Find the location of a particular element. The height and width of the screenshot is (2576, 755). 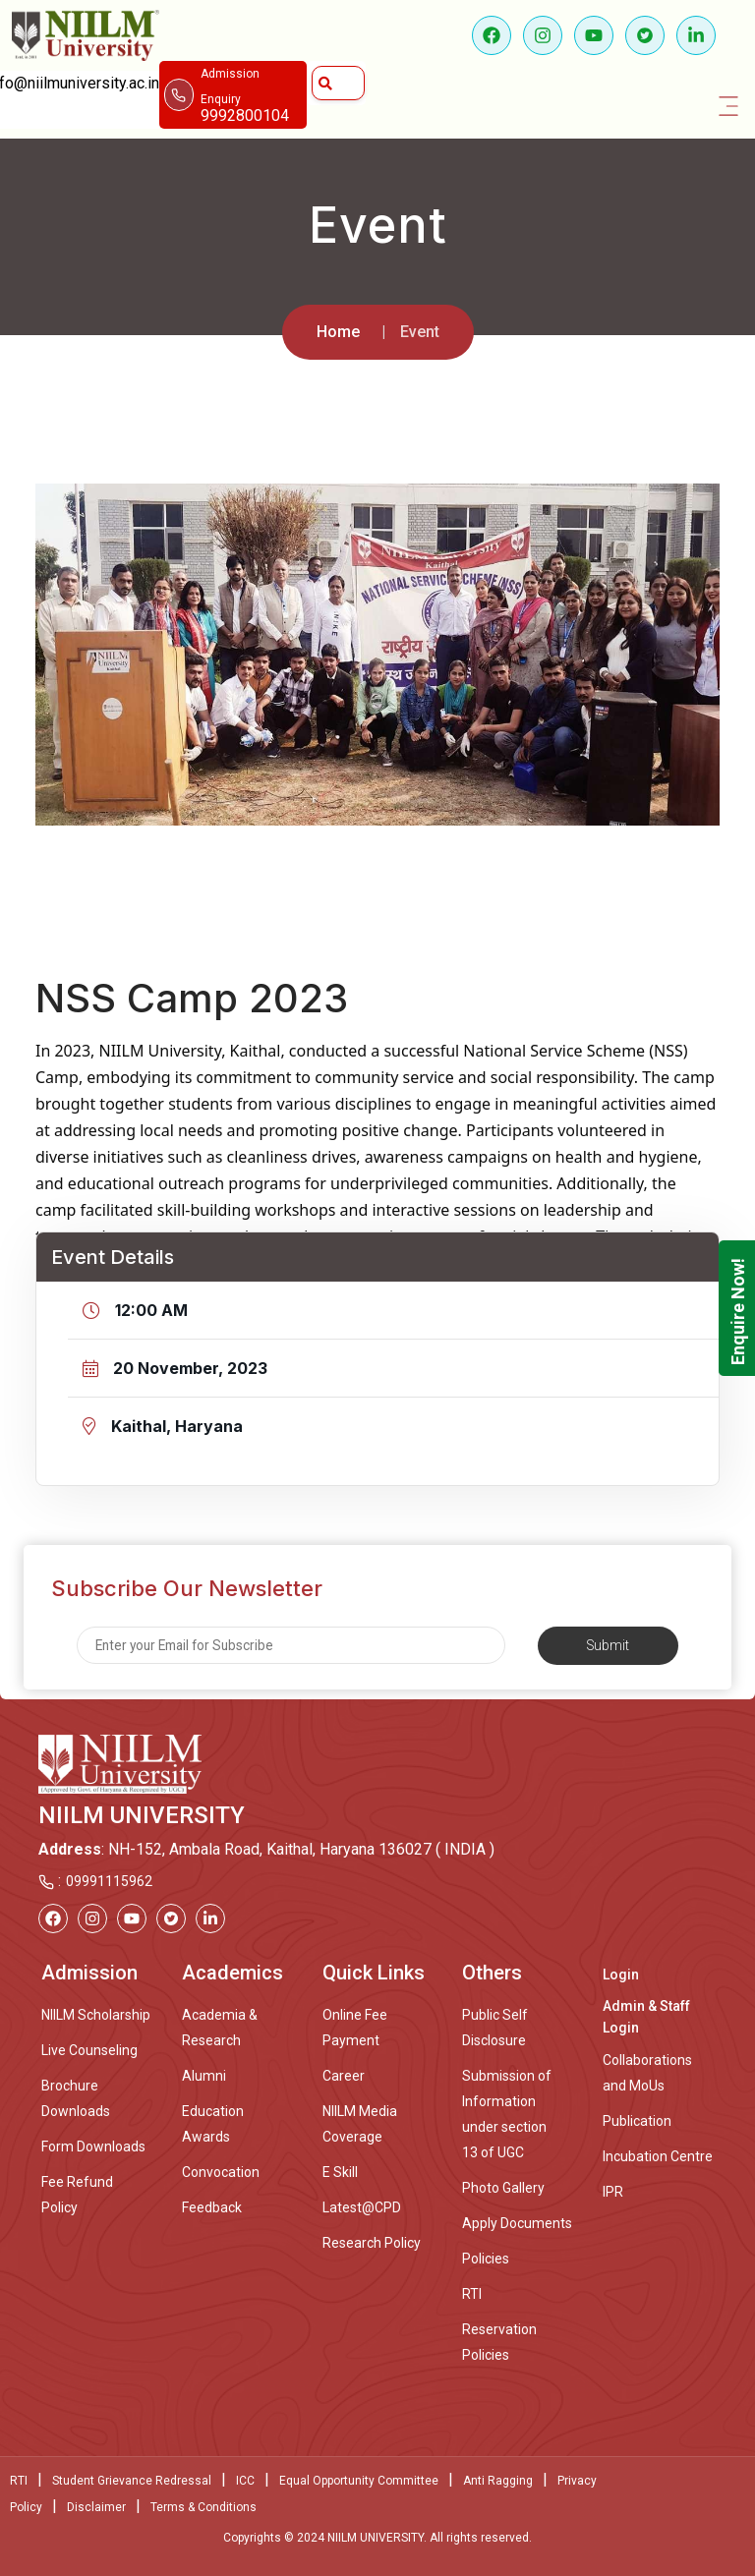

Alumni is located at coordinates (204, 2076).